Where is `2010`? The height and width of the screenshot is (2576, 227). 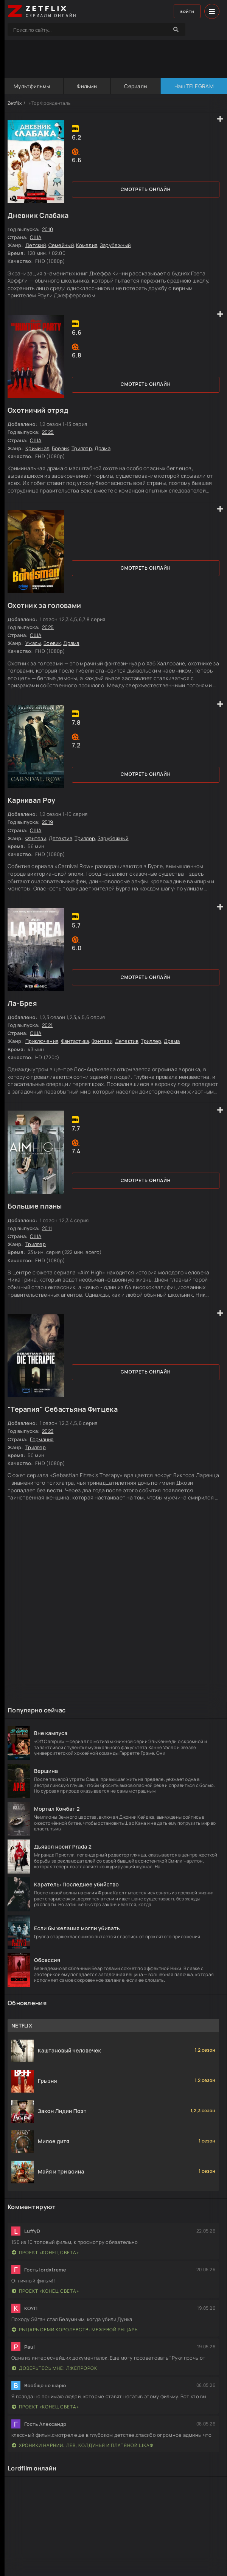 2010 is located at coordinates (47, 229).